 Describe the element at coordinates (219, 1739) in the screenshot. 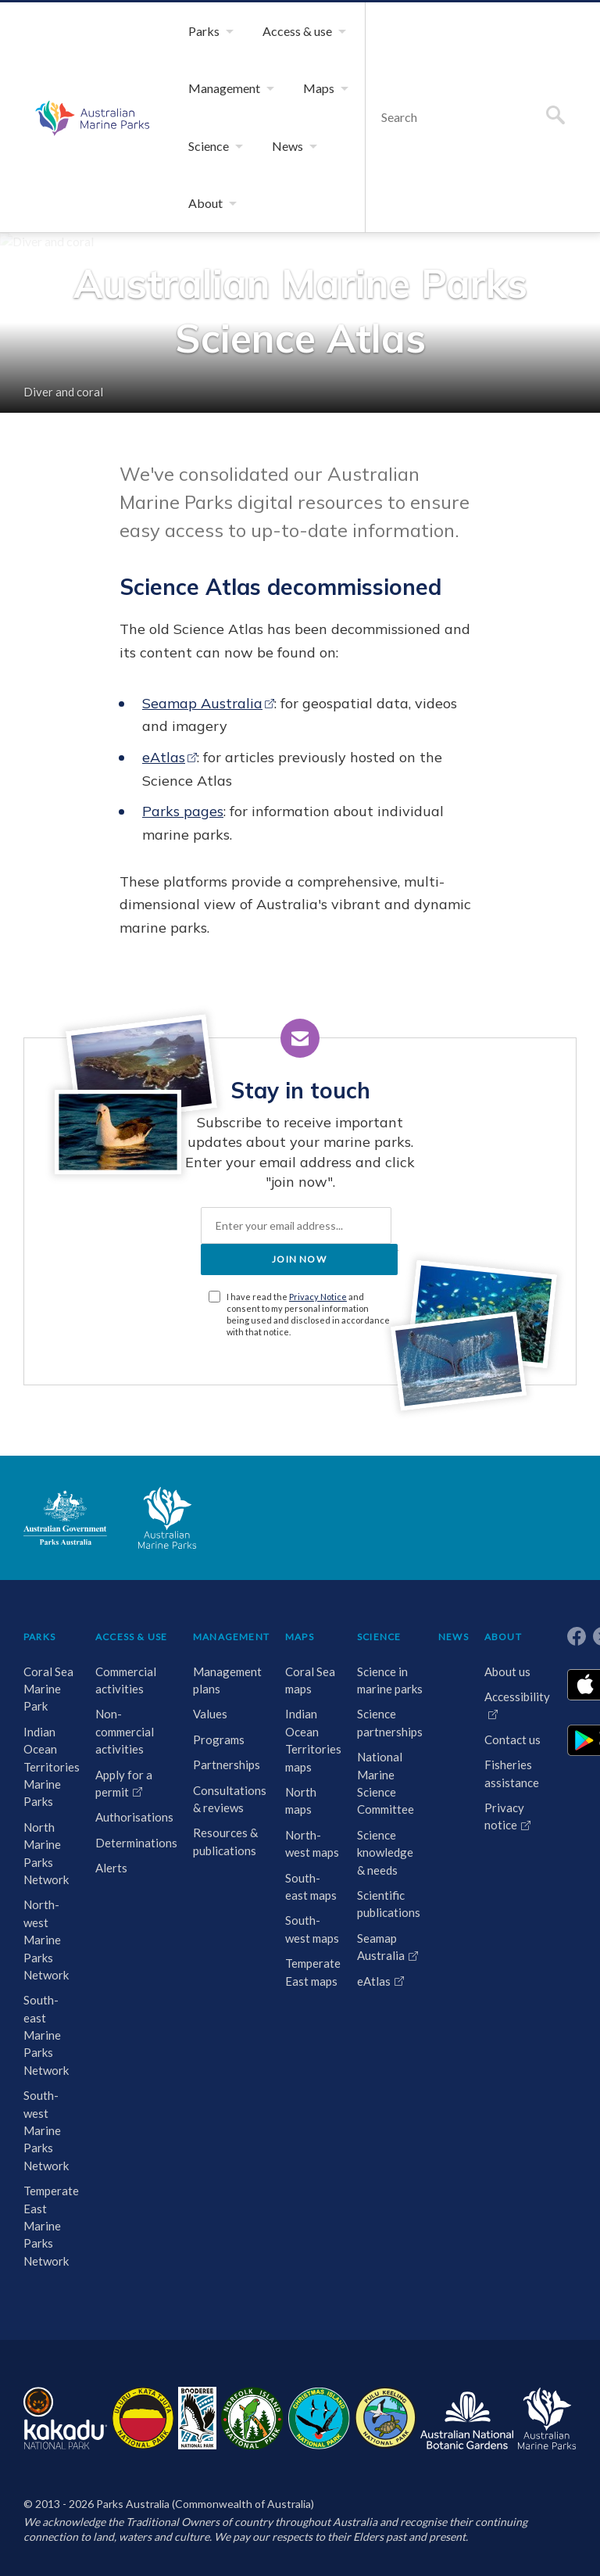

I see `Programs` at that location.